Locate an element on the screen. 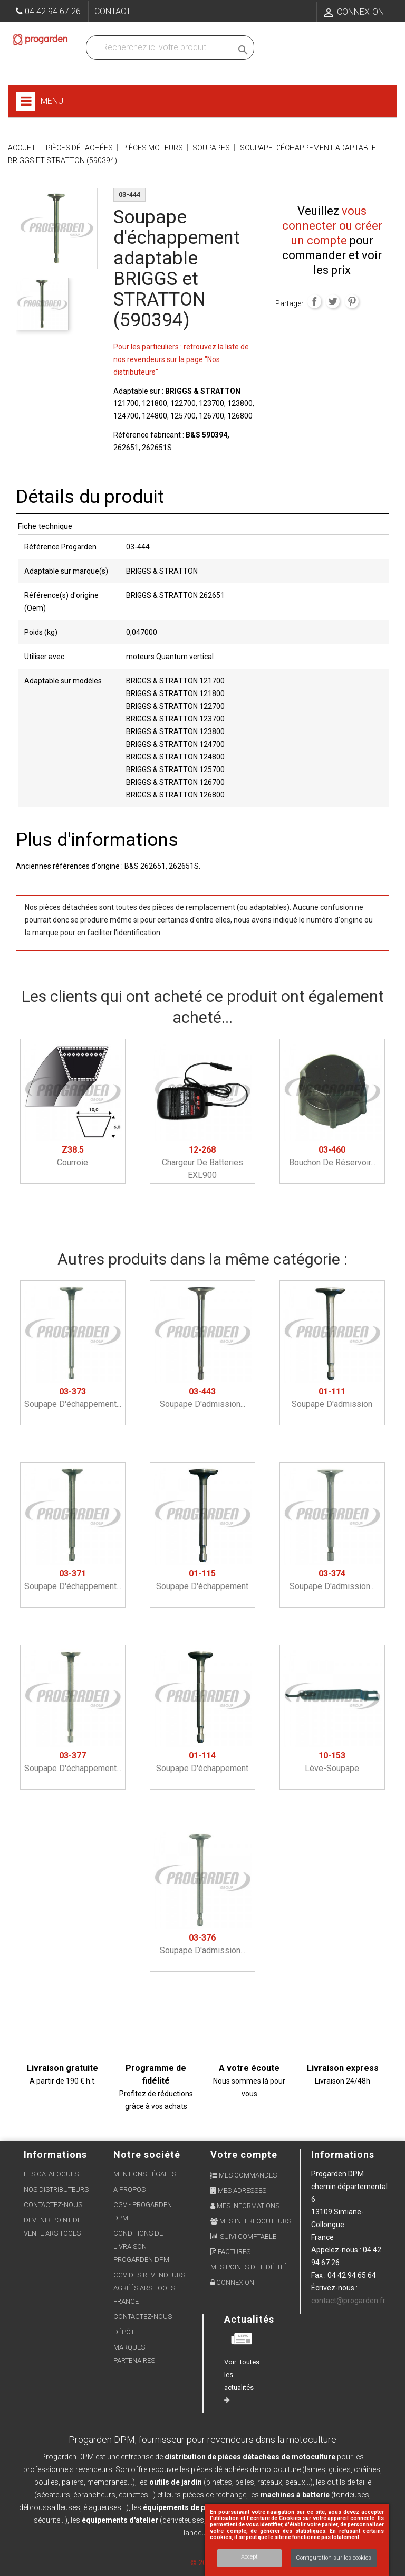 The height and width of the screenshot is (2576, 405). [Recherchez dans nos produits] is located at coordinates (161, 47).